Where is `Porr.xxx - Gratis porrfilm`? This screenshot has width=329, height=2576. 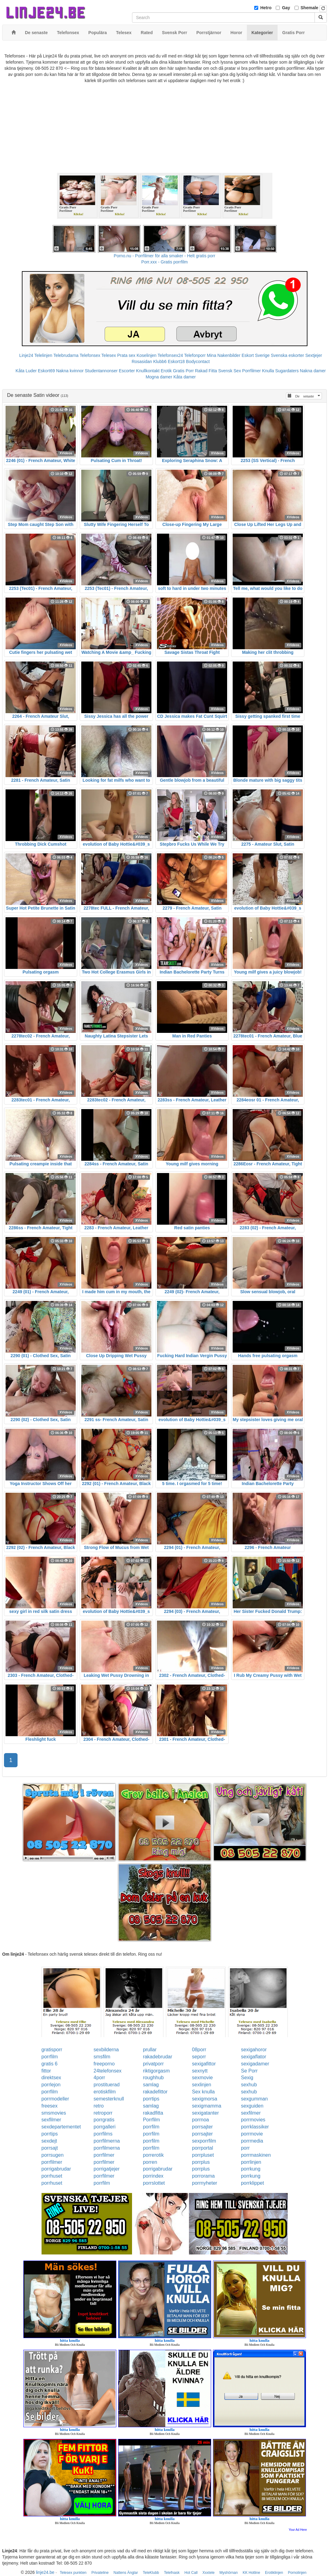 Porr.xxx - Gratis porrfilm is located at coordinates (164, 261).